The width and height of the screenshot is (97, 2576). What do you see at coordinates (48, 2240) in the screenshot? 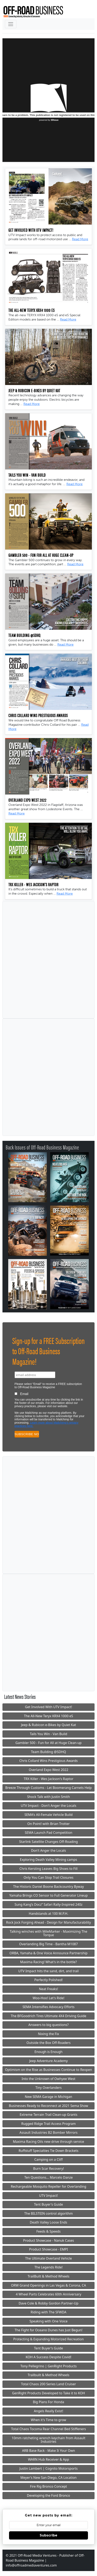
I see `Product Showcase - Nanuk Cases` at bounding box center [48, 2240].